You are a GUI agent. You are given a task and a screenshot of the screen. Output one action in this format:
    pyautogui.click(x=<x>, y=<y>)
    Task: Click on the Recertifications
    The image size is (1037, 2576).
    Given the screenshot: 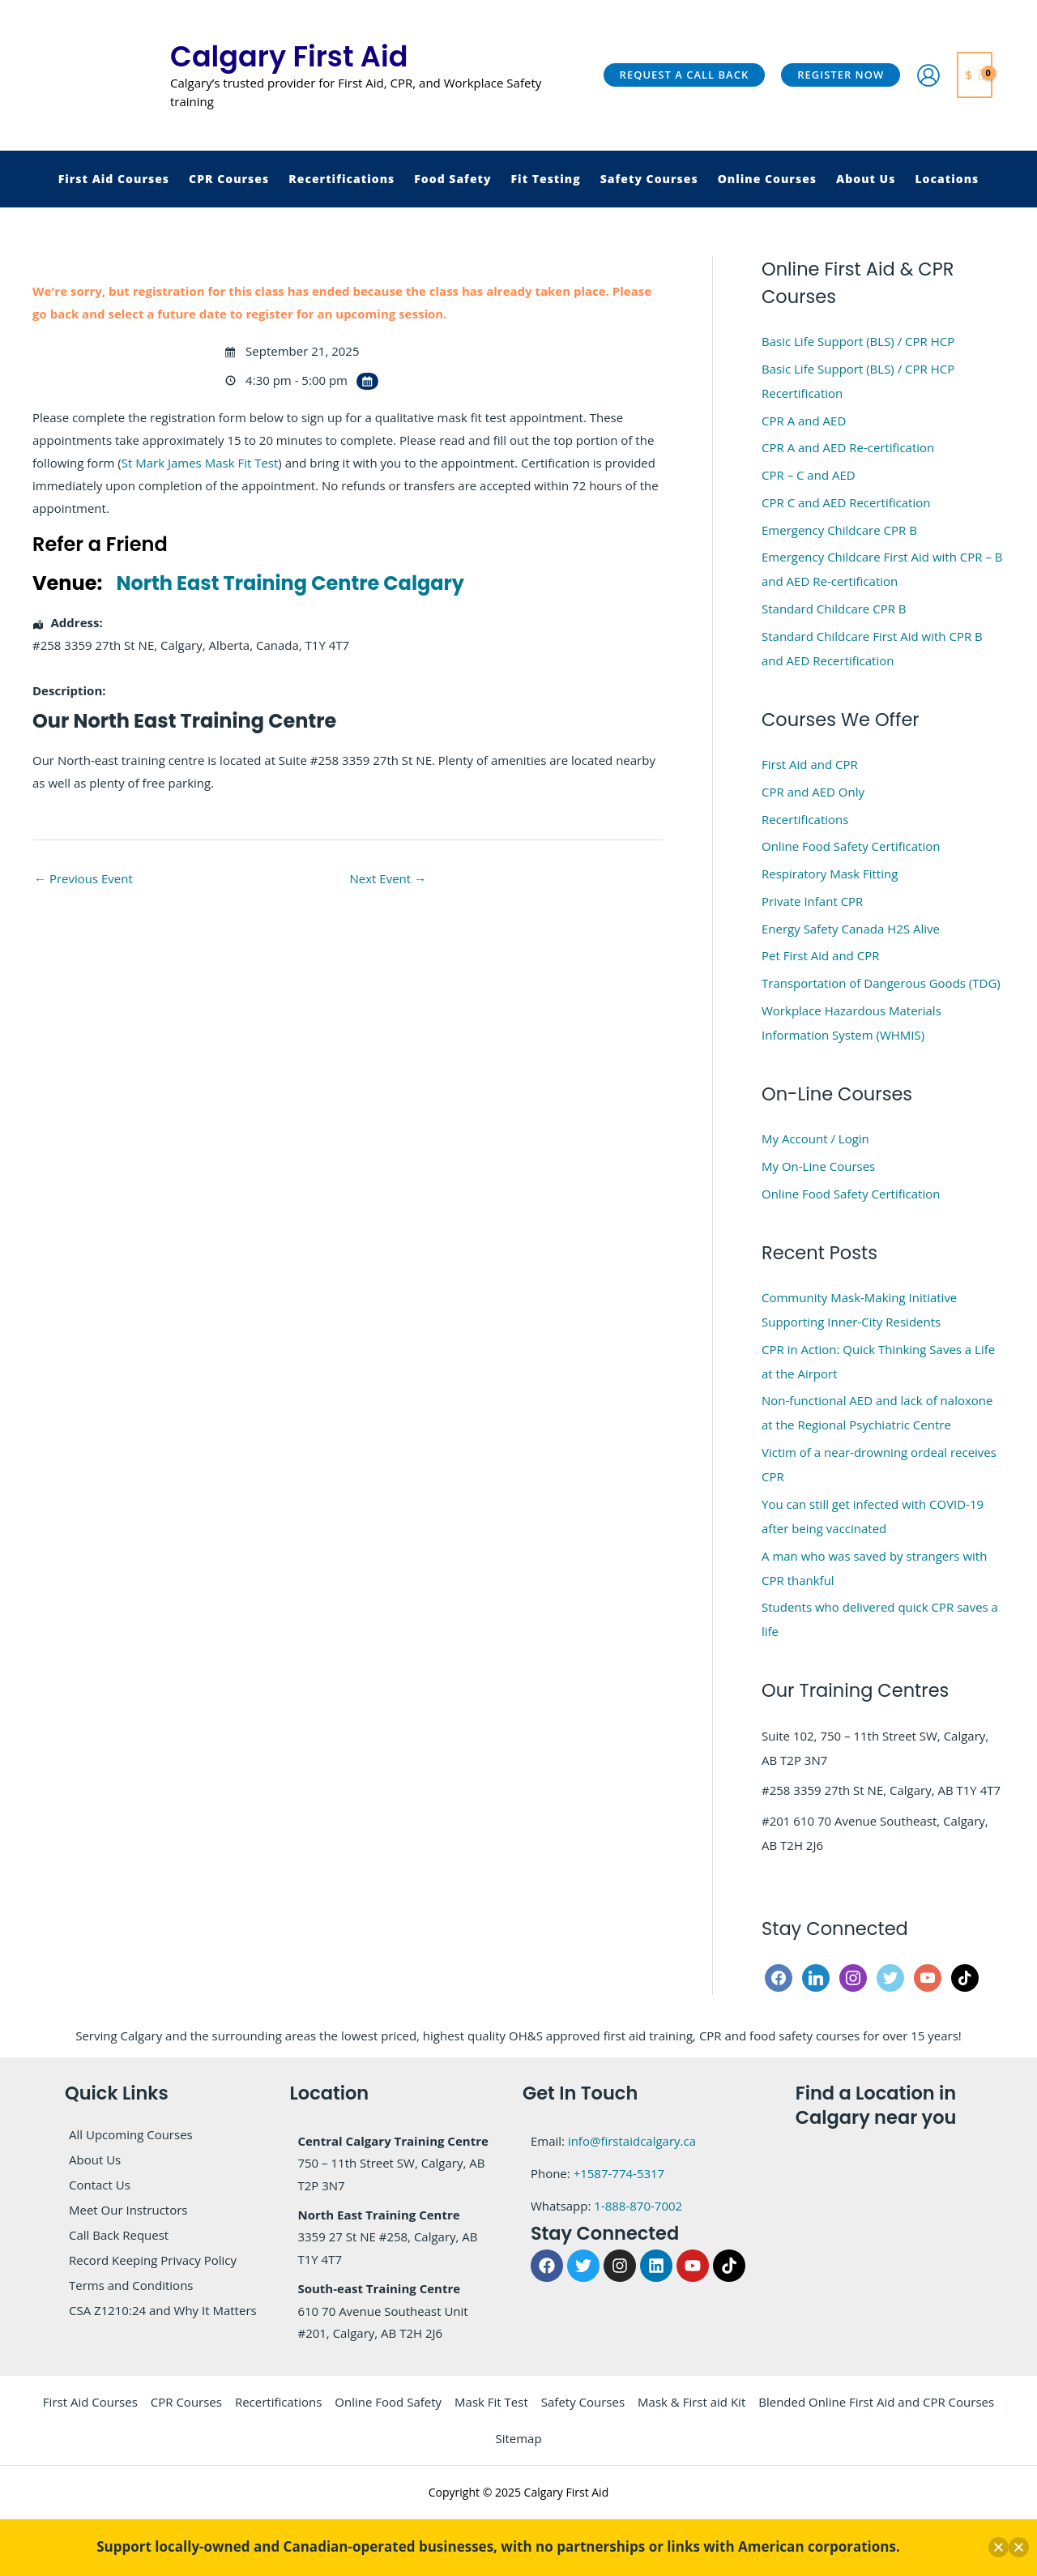 What is the action you would take?
    pyautogui.click(x=805, y=819)
    